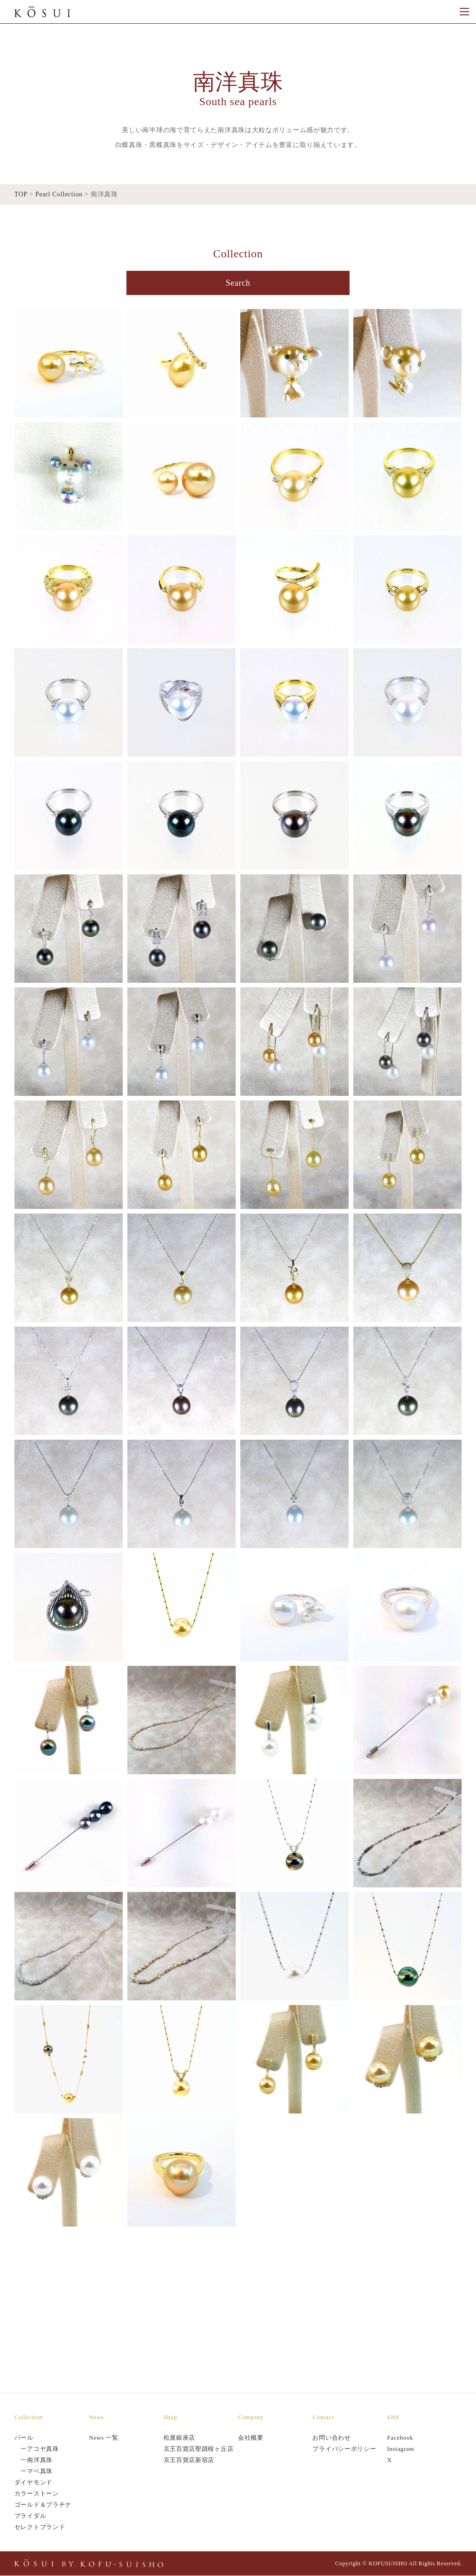  What do you see at coordinates (40, 2460) in the screenshot?
I see `南洋真珠` at bounding box center [40, 2460].